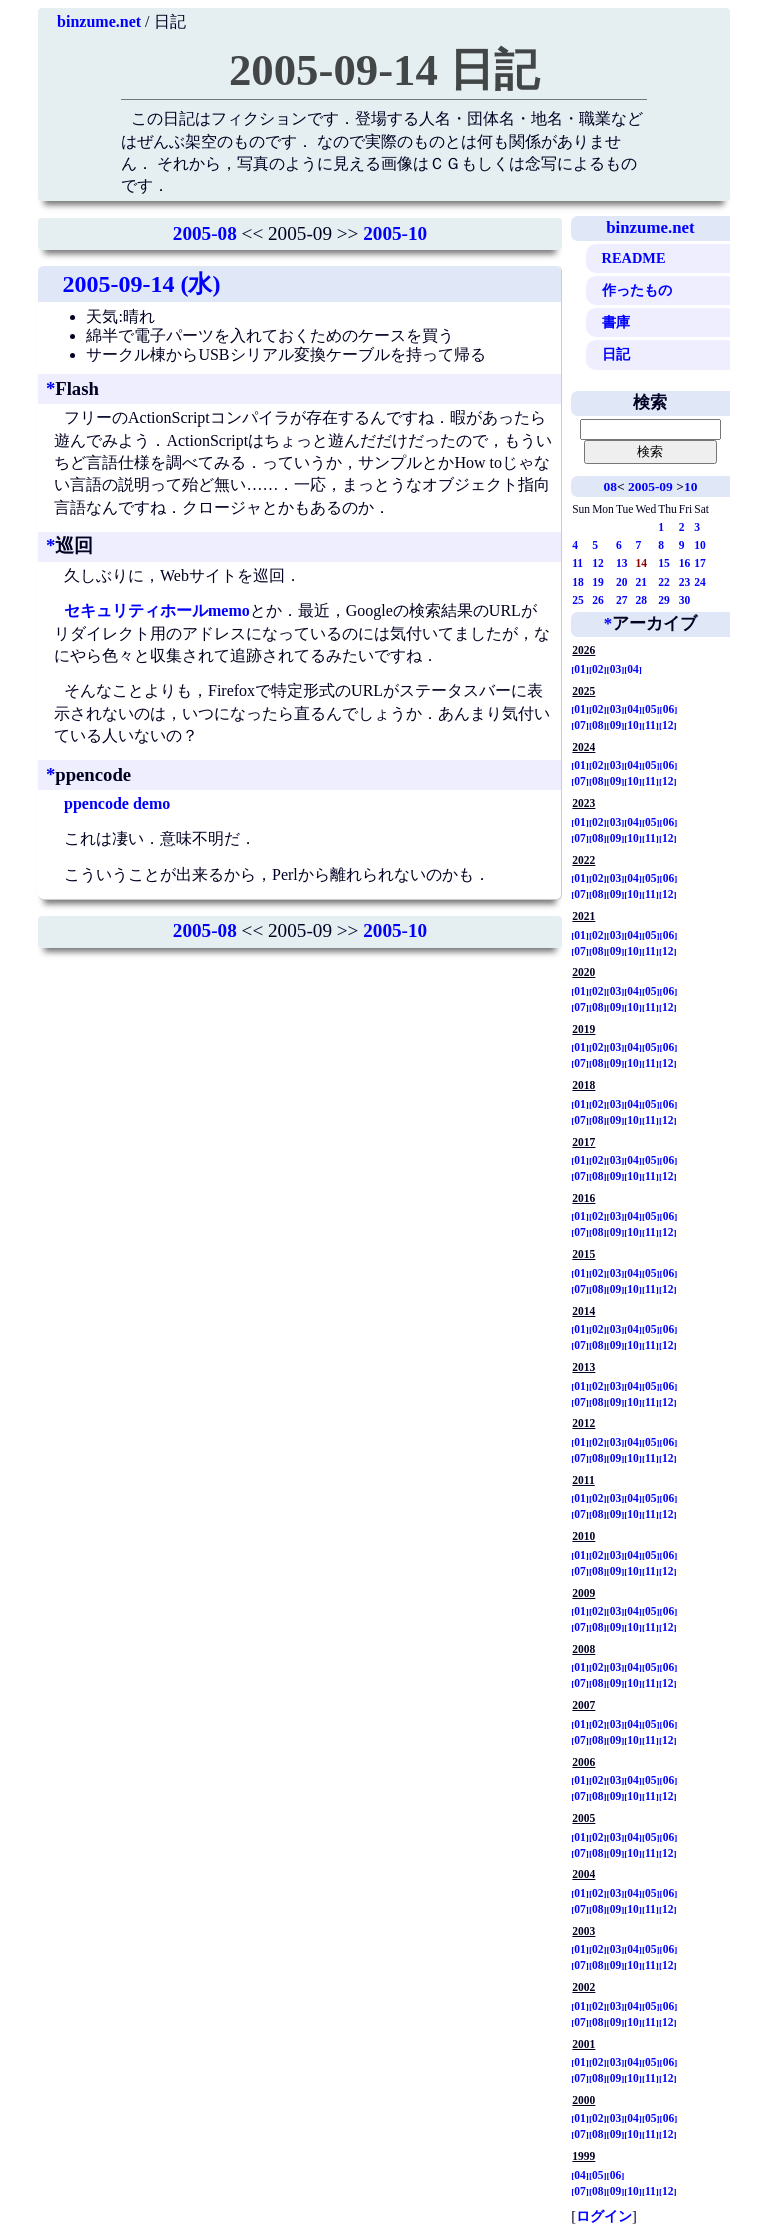  I want to click on 28, so click(641, 600).